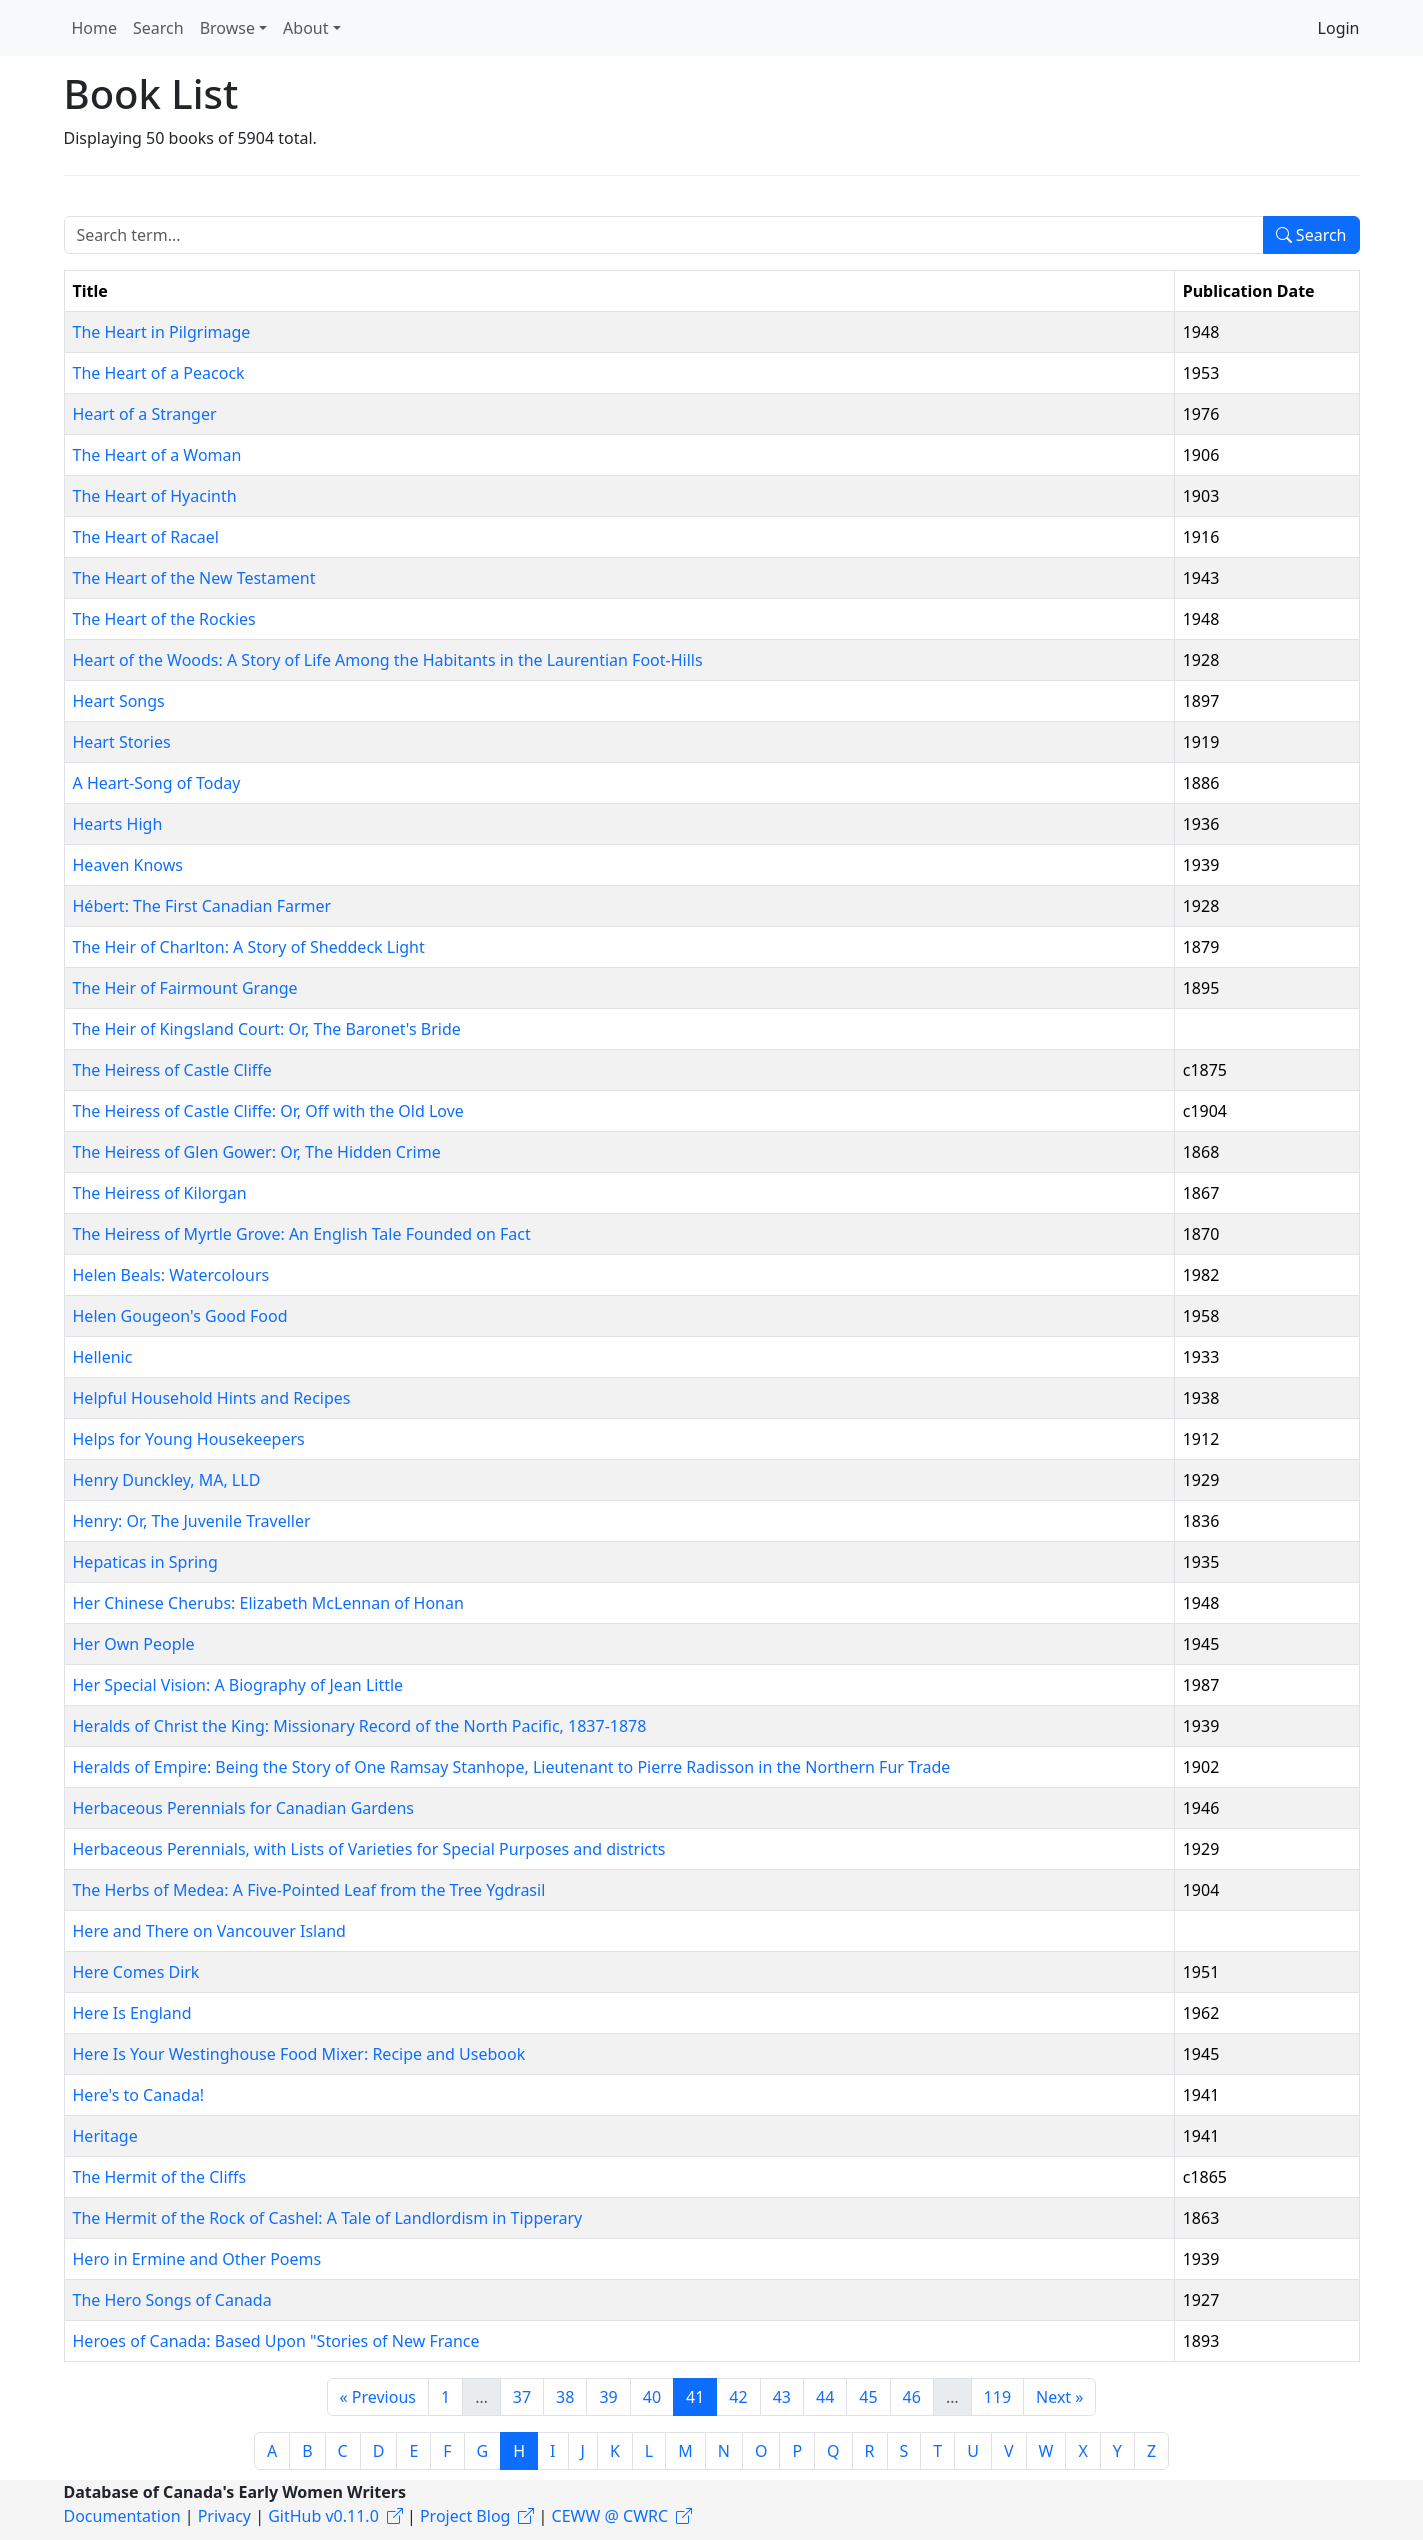 The width and height of the screenshot is (1423, 2540). I want to click on « Previous, so click(378, 2397).